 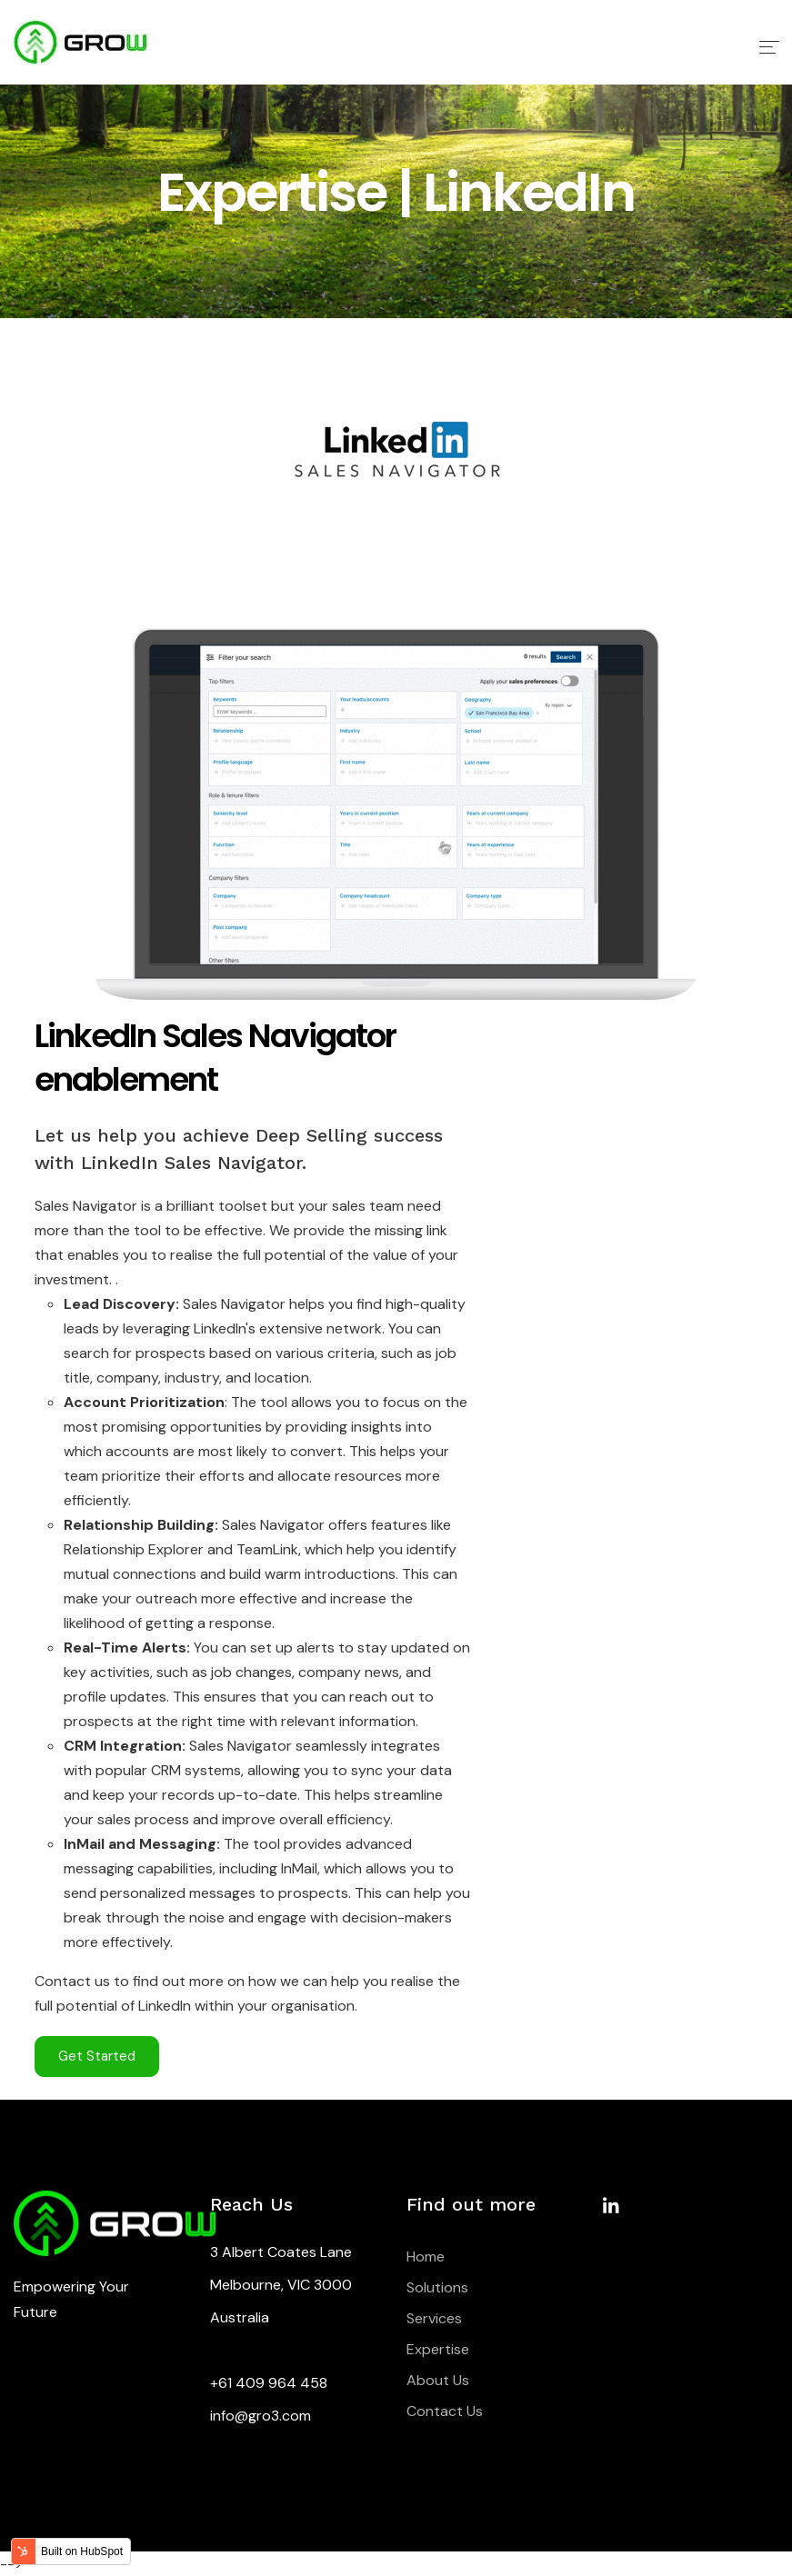 I want to click on Expertise [menuitem], so click(x=437, y=2349).